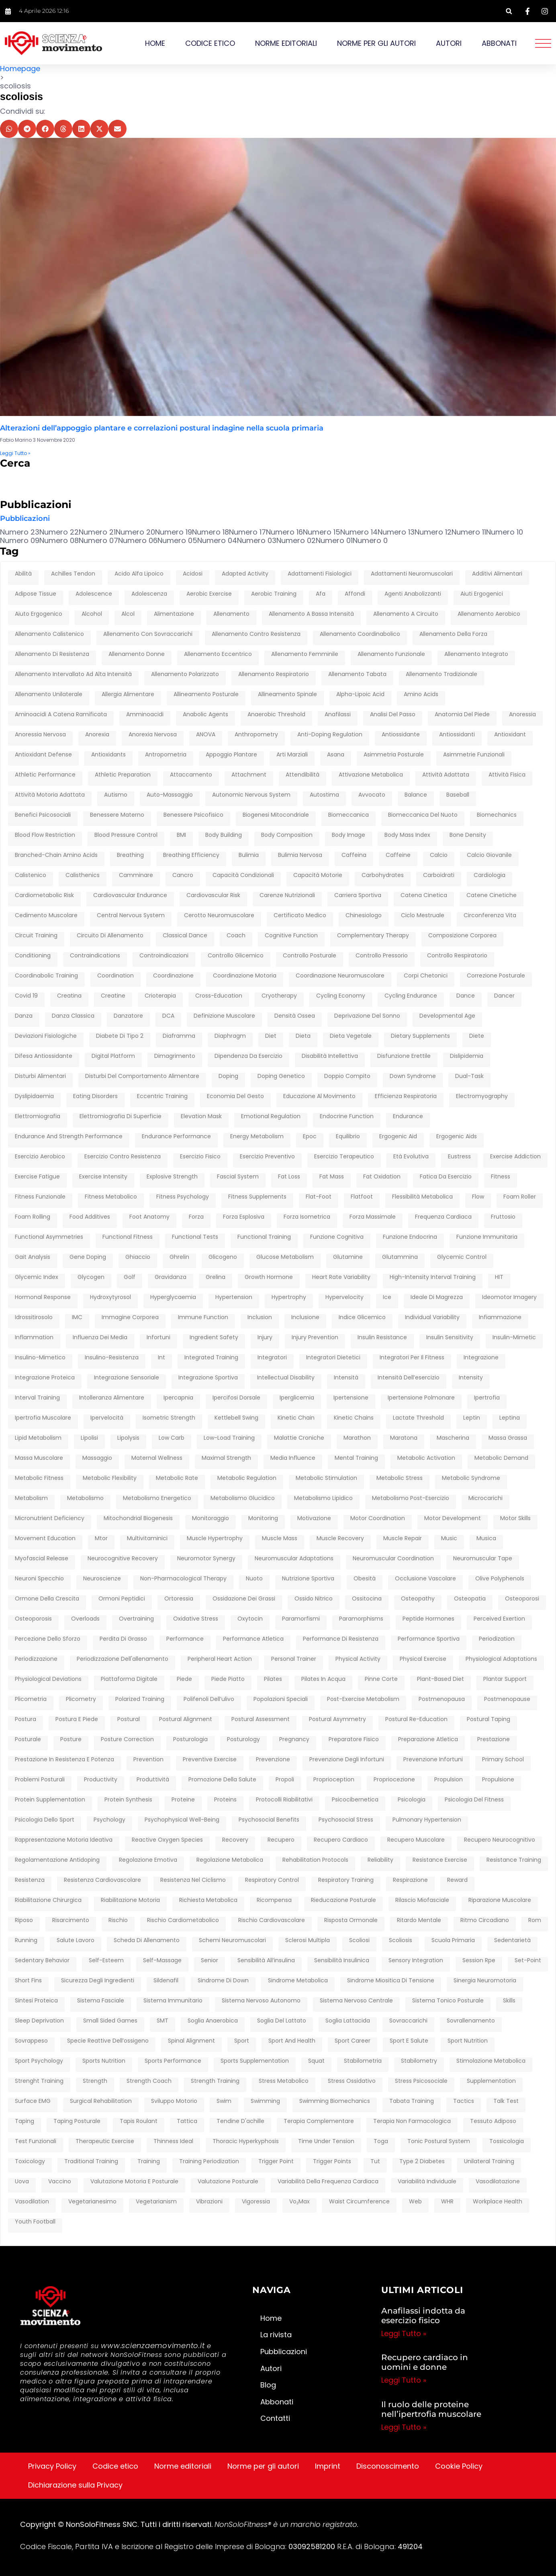 Image resolution: width=556 pixels, height=2576 pixels. Describe the element at coordinates (205, 734) in the screenshot. I see `ANOVA` at that location.